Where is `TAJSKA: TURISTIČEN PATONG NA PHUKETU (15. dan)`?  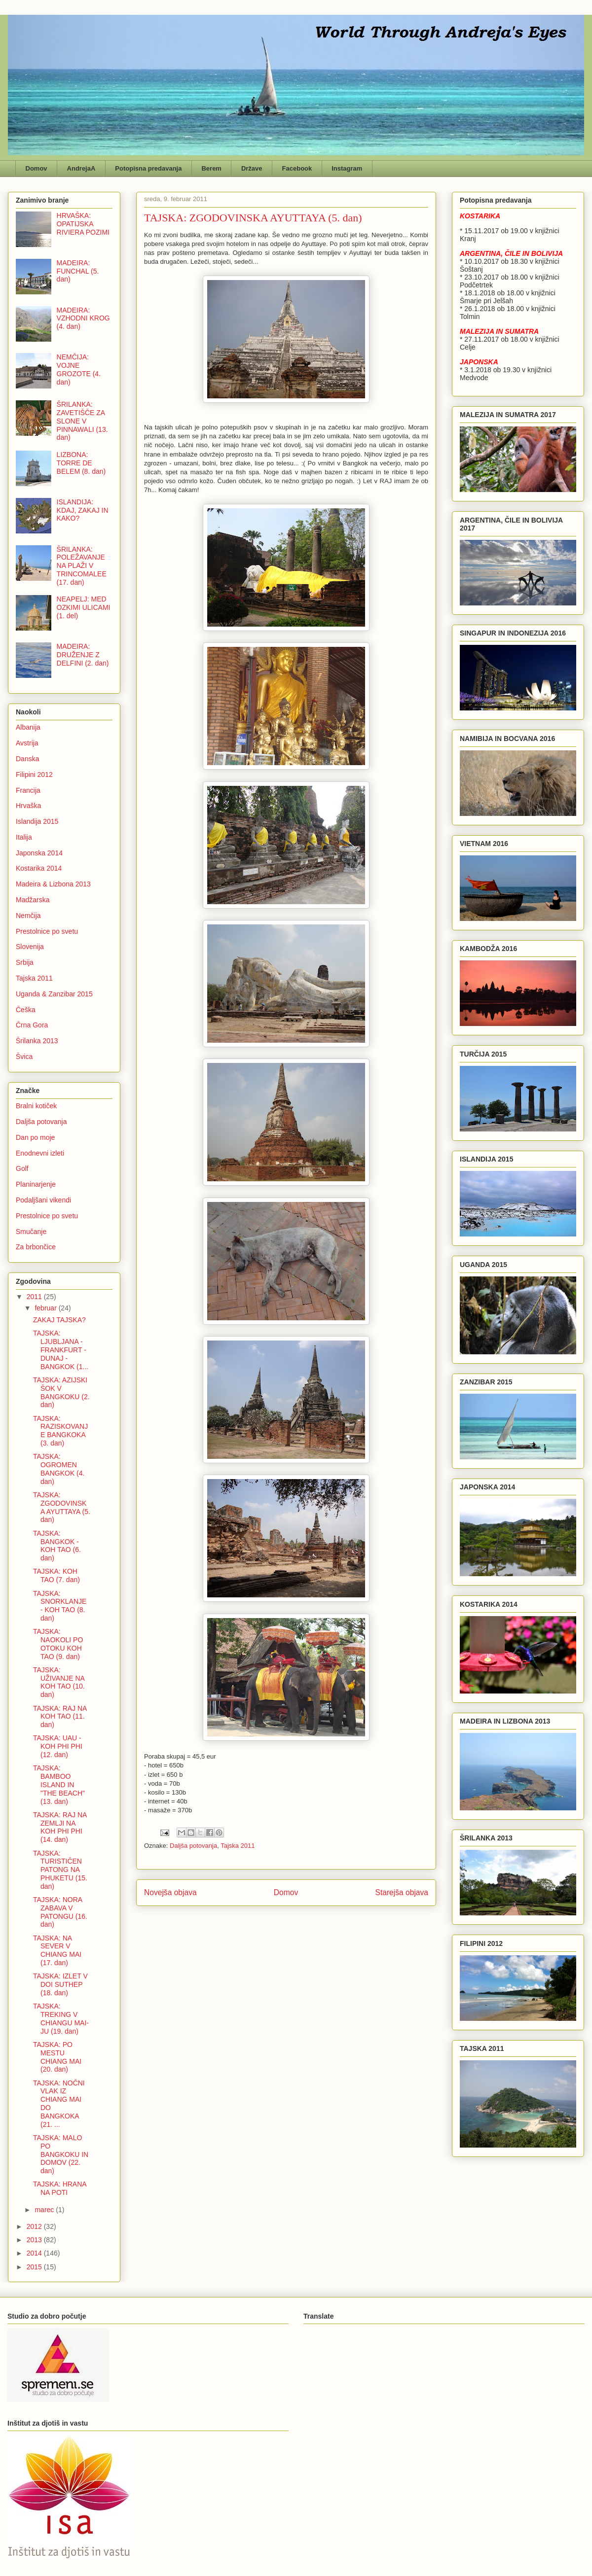
TAJSKA: TURISTIČEN PATONG NA PHUKETU (15. dan) is located at coordinates (60, 1869).